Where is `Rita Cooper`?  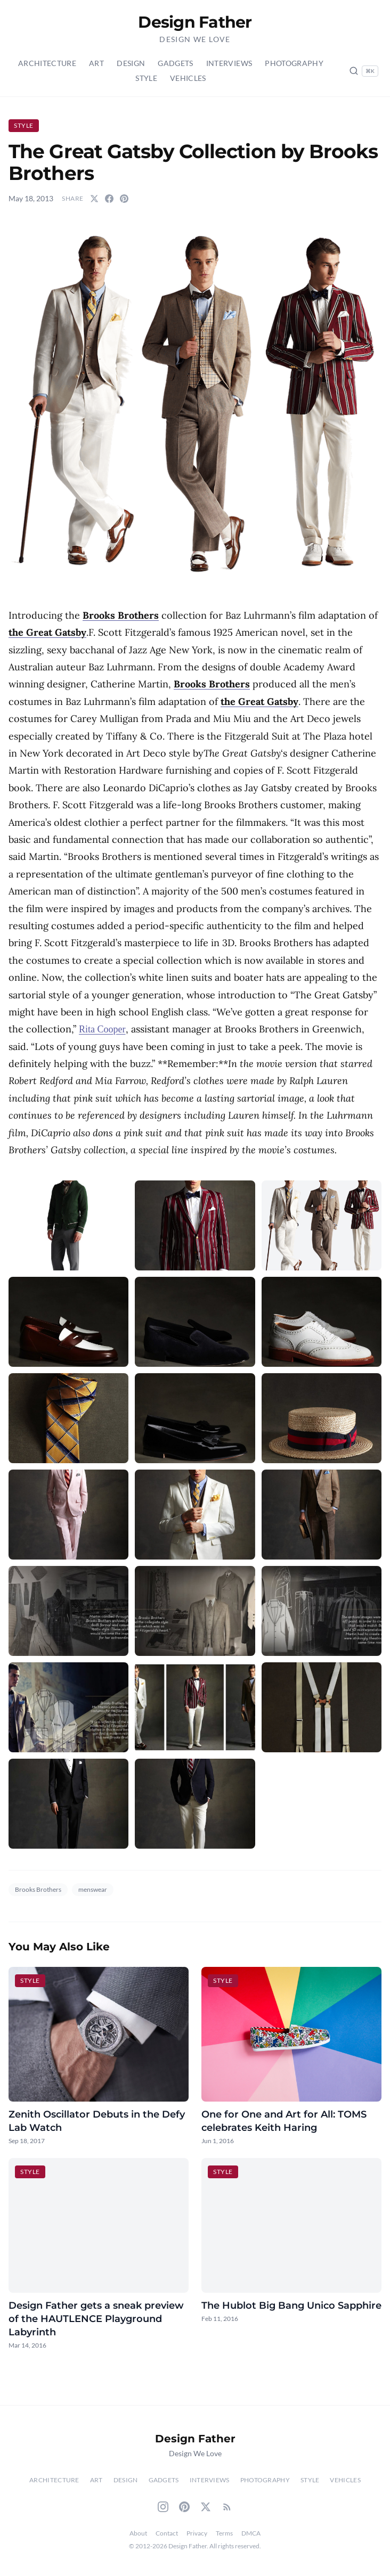
Rita Cooper is located at coordinates (102, 1029).